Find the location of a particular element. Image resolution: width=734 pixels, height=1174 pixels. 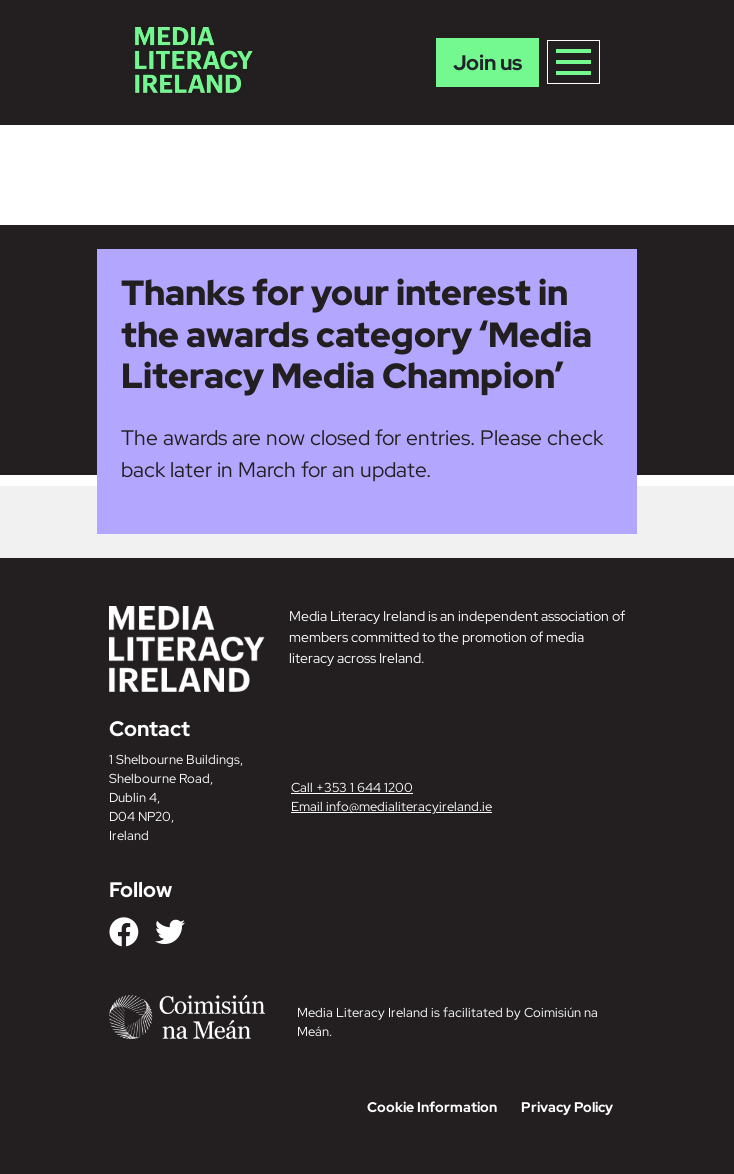

[Link to our Facebook] is located at coordinates (124, 932).